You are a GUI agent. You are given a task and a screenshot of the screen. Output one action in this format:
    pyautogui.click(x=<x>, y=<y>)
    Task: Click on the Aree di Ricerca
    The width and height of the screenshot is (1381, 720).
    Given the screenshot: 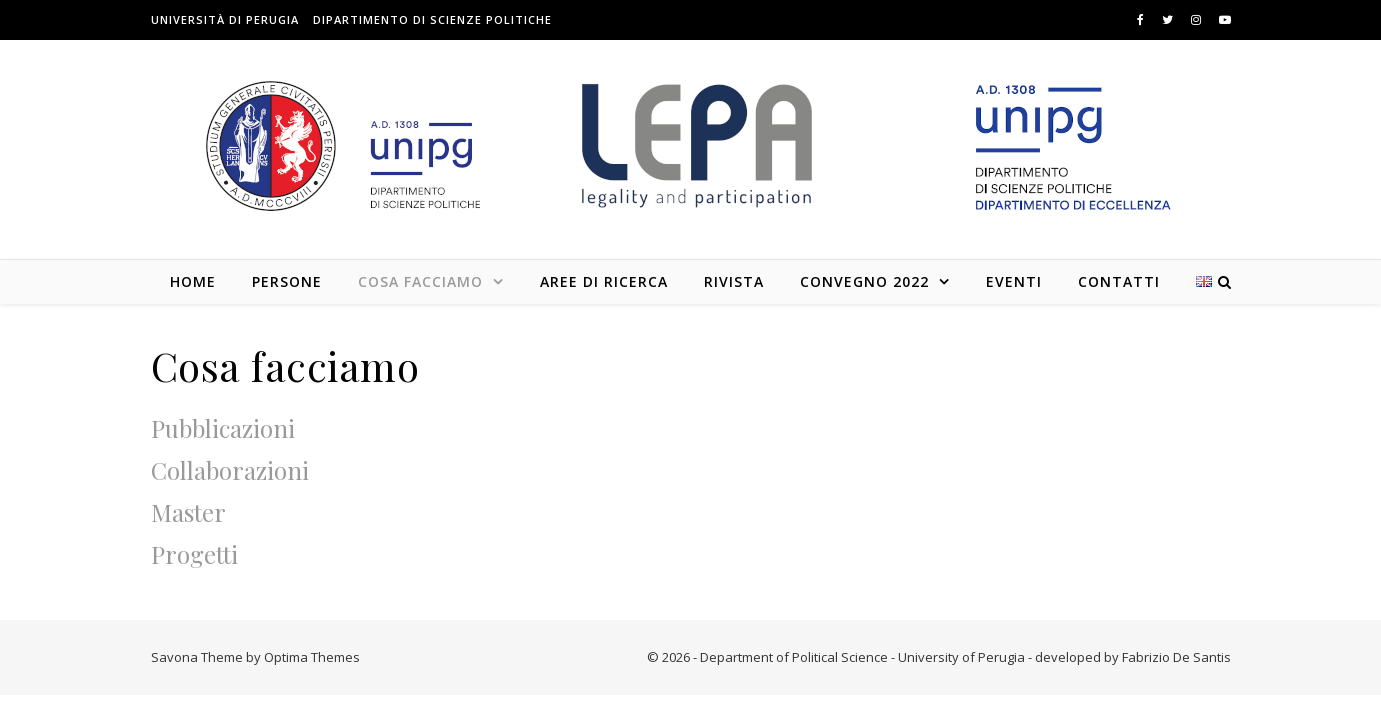 What is the action you would take?
    pyautogui.click(x=604, y=281)
    